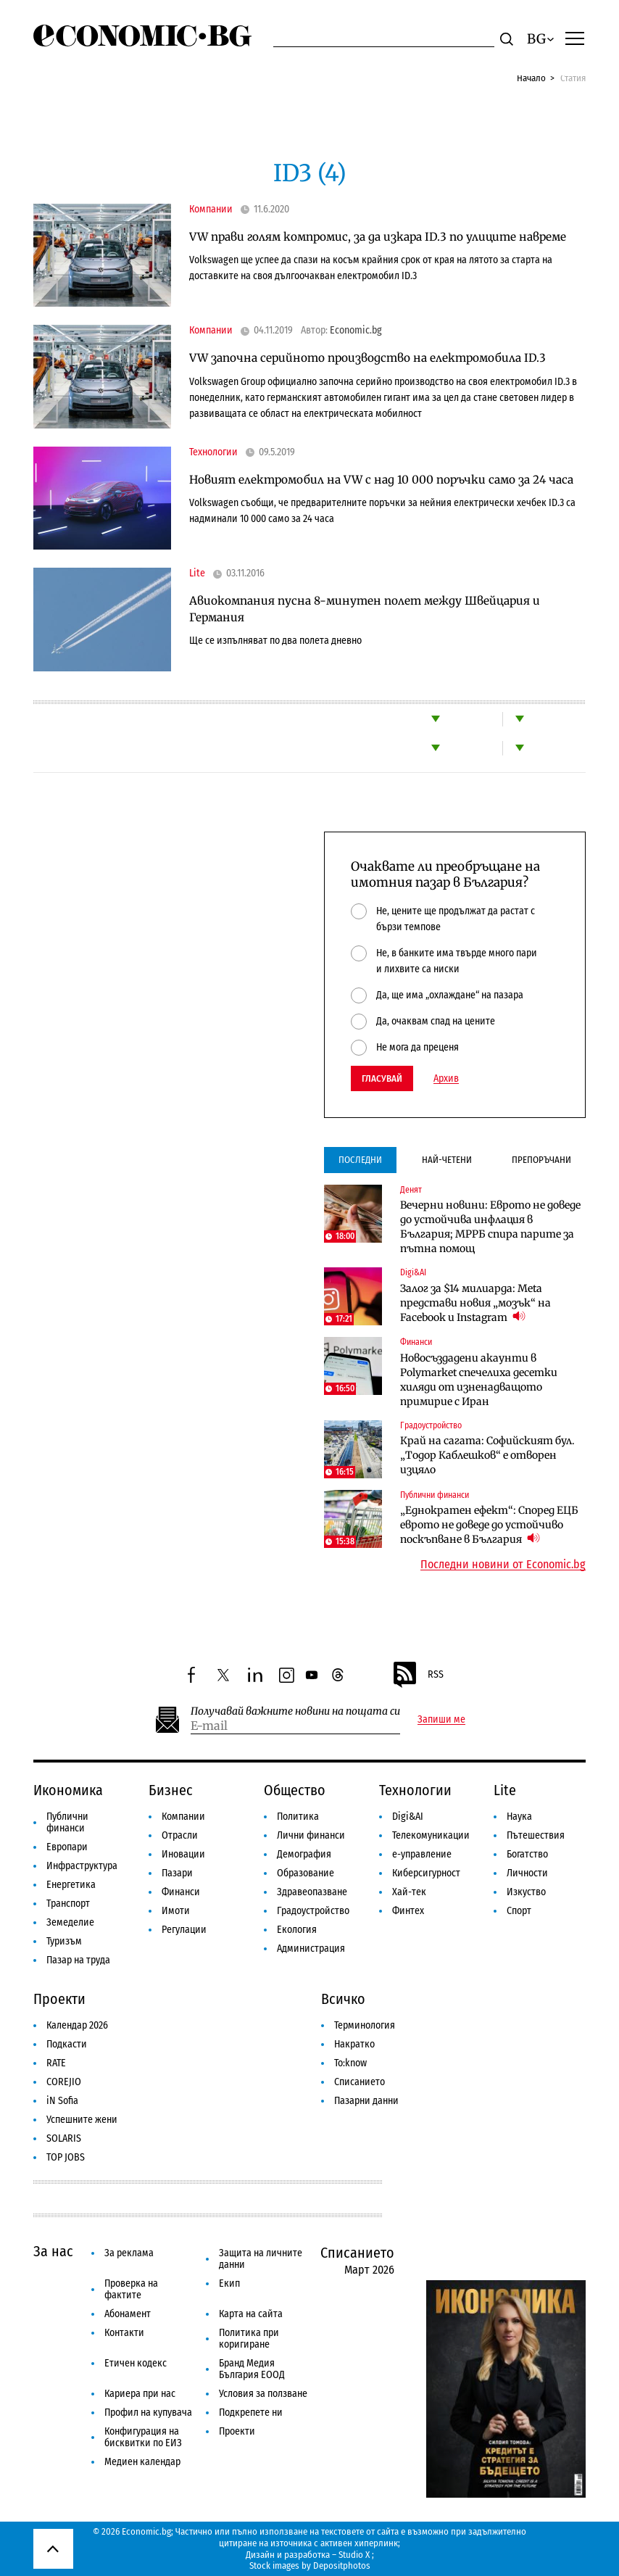  Describe the element at coordinates (478, 1379) in the screenshot. I see `Новосъздадени акаунти в Polymarket спечелиха десетки хиляди от изненадващото примирие с Иран` at that location.